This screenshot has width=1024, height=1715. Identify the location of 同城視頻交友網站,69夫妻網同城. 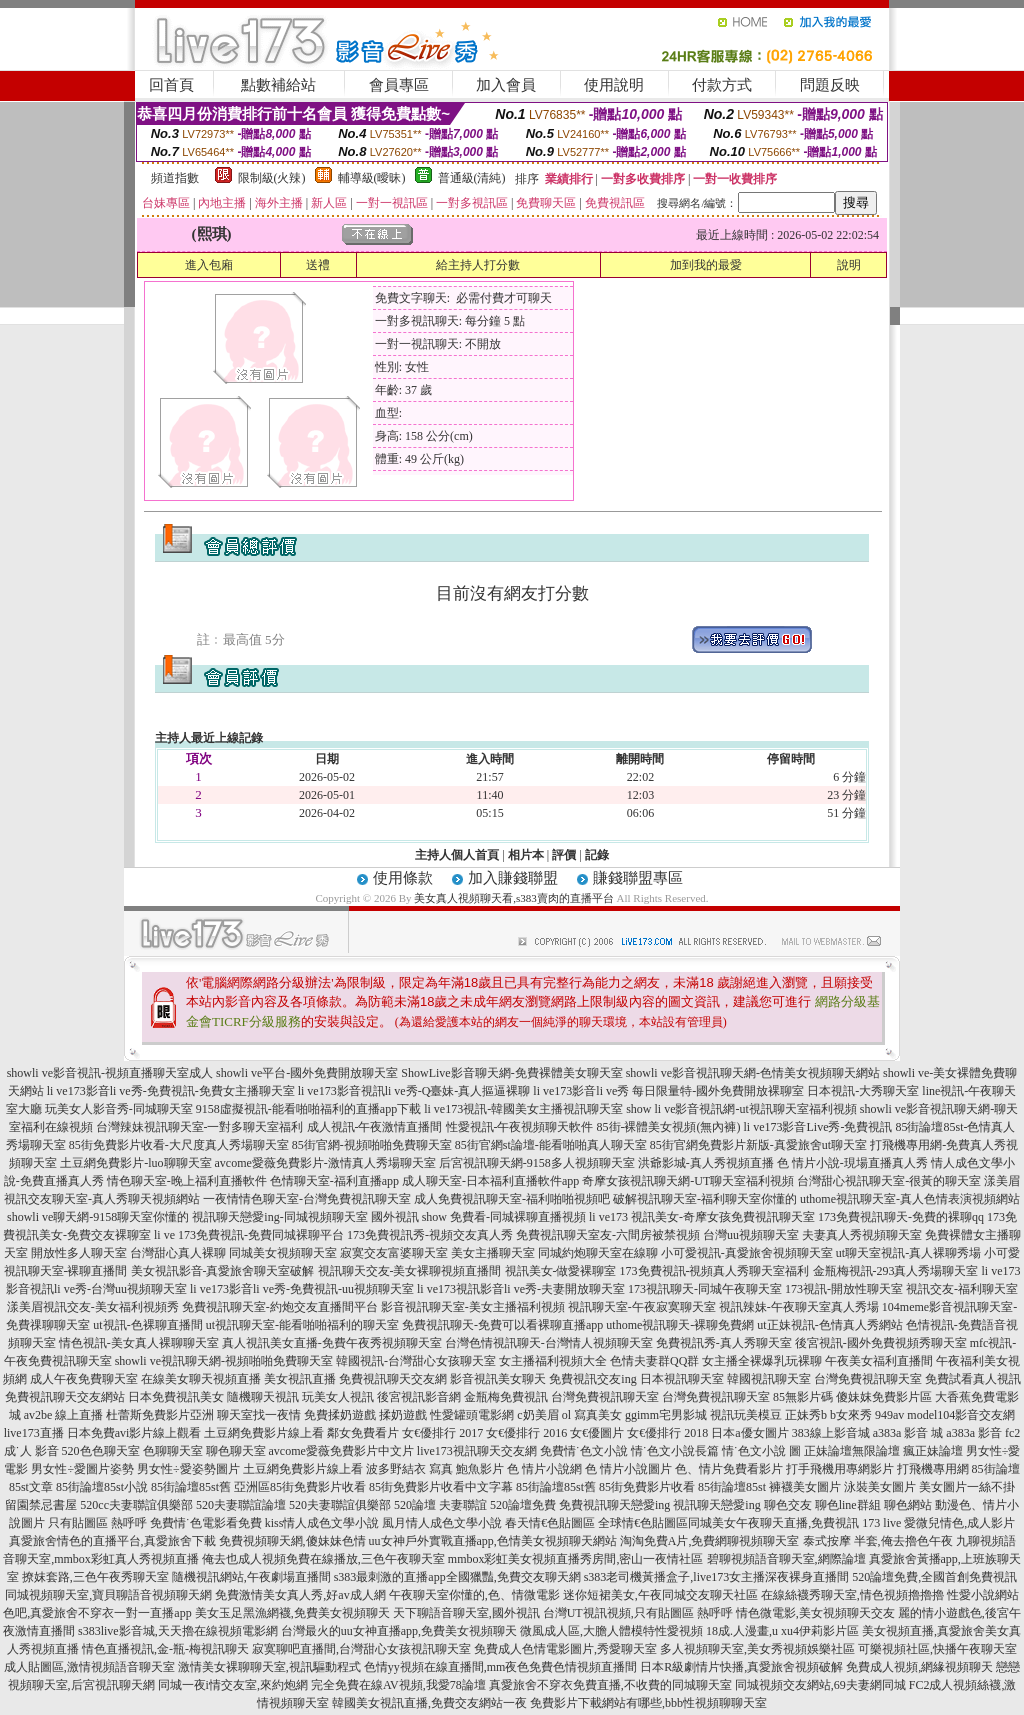
(820, 1685).